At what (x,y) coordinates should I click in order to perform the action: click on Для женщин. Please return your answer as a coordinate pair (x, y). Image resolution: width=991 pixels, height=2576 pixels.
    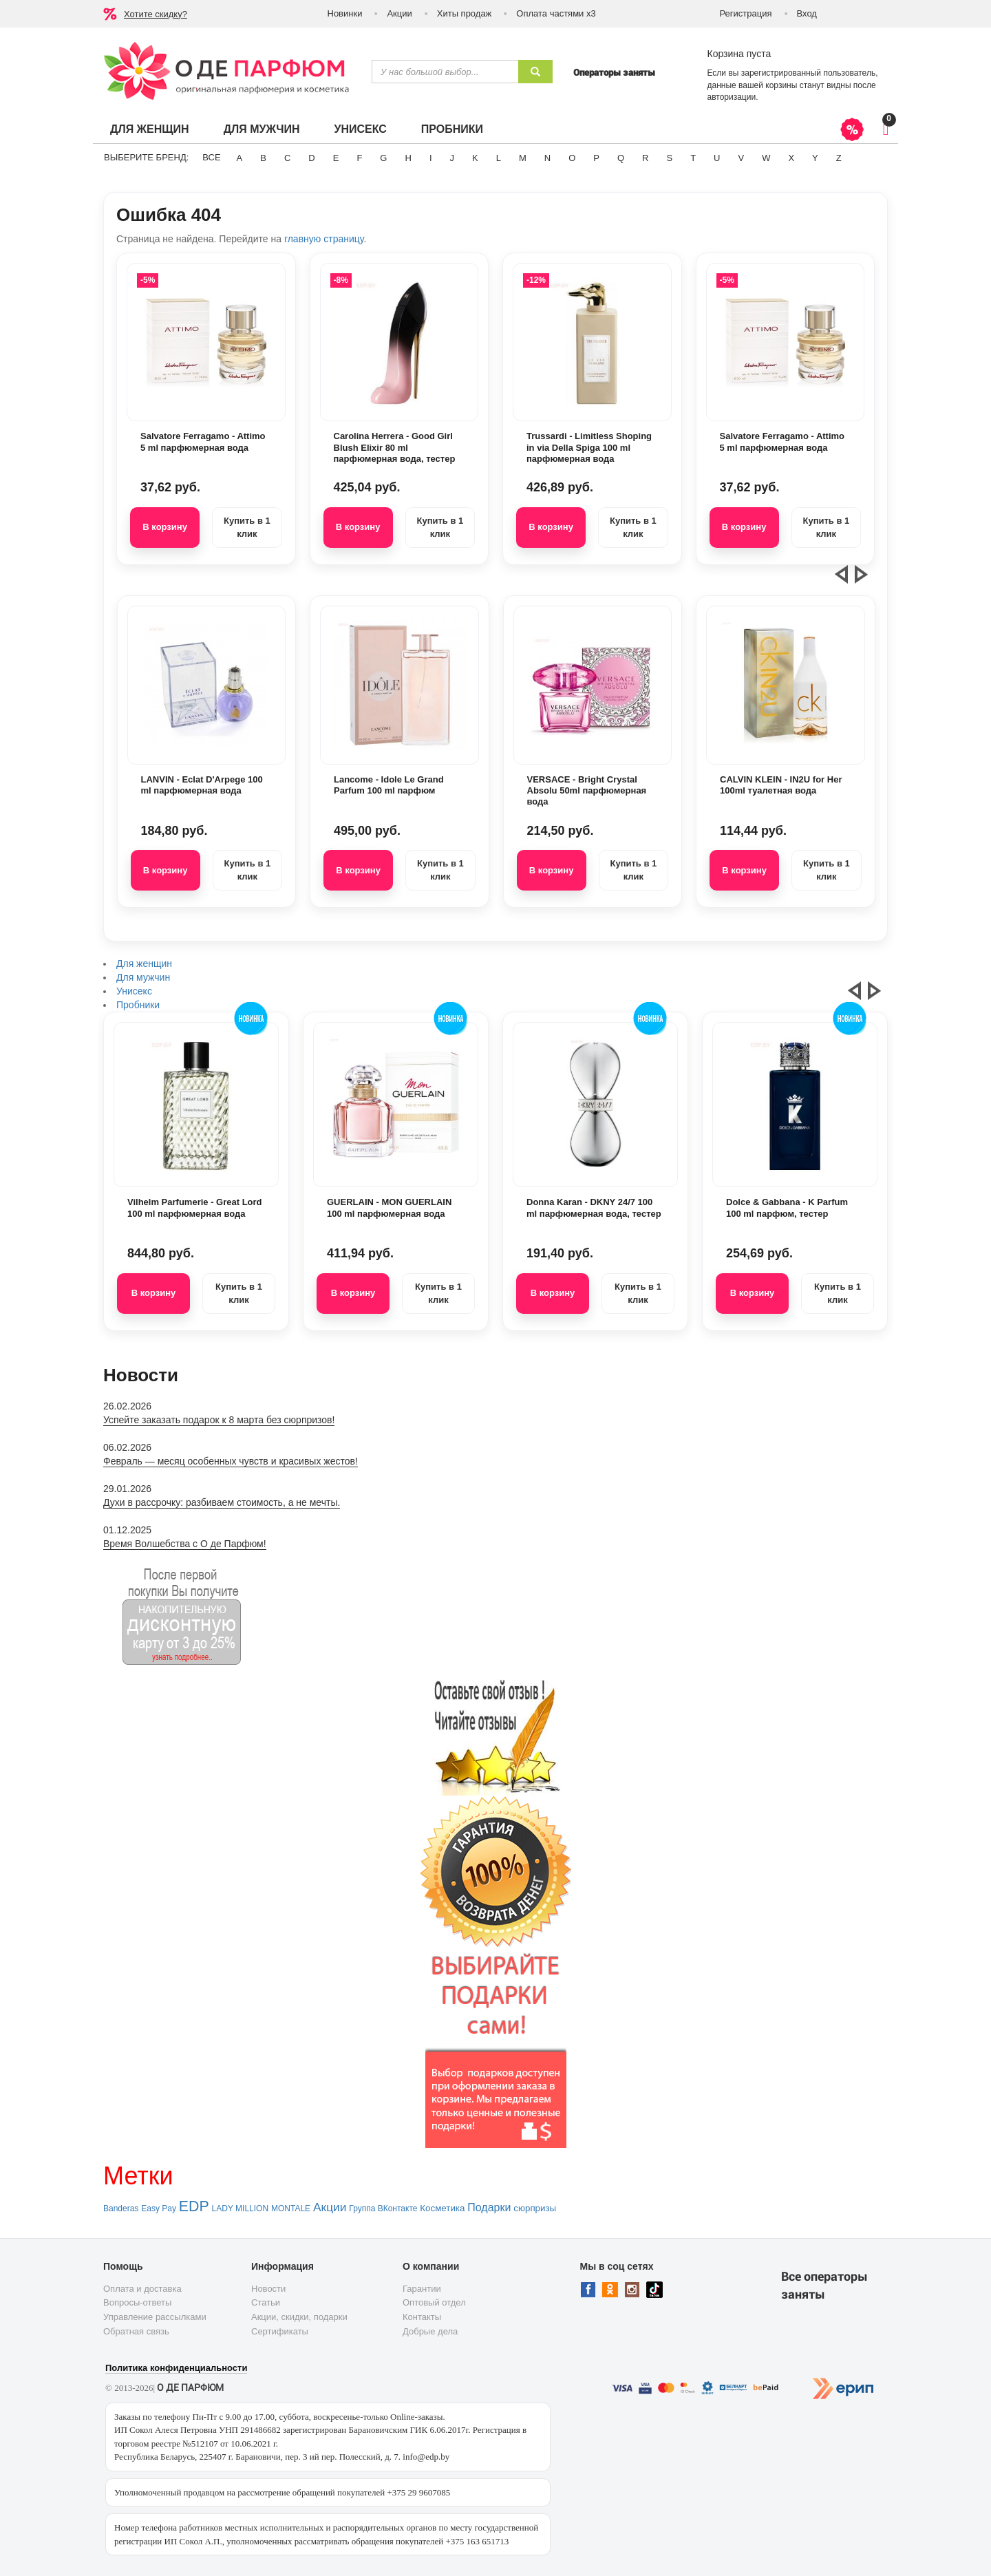
    Looking at the image, I should click on (149, 129).